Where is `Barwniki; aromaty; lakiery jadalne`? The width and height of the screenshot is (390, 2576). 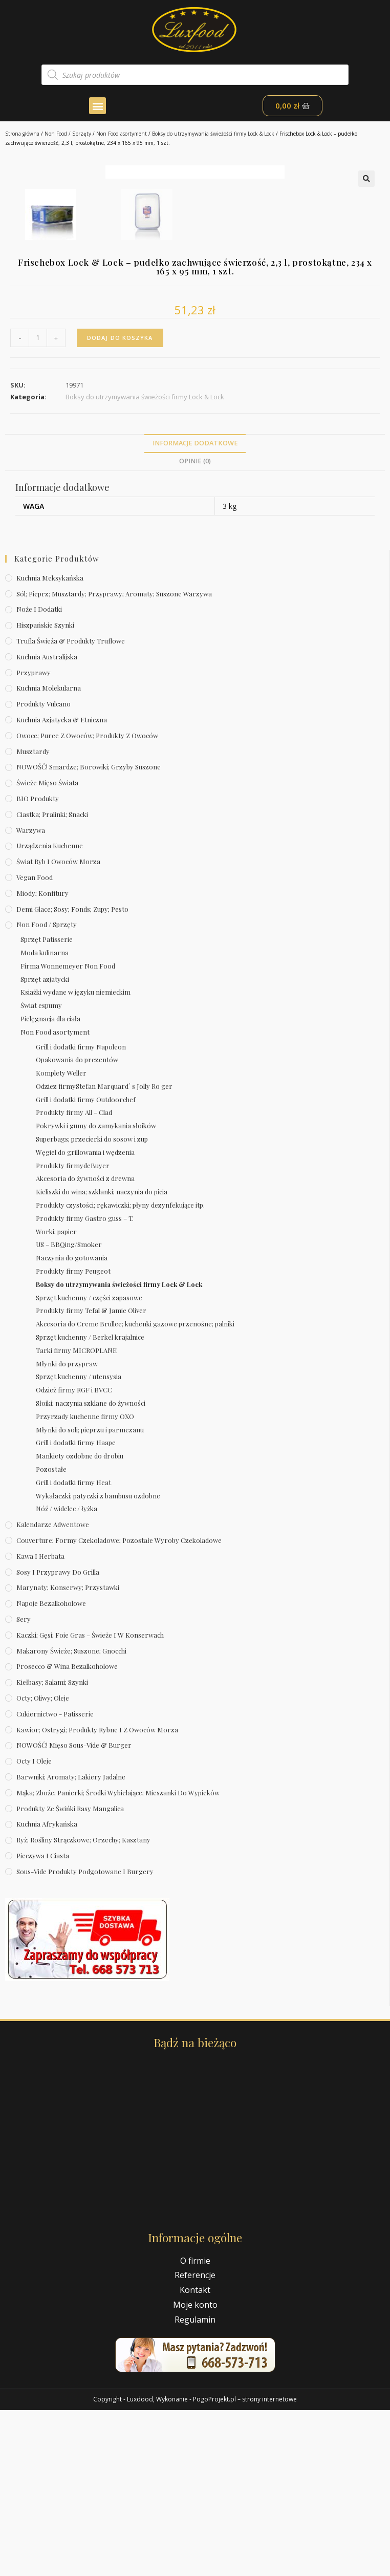
Barwniki; aromaty; lakiery jadalne is located at coordinates (70, 1943).